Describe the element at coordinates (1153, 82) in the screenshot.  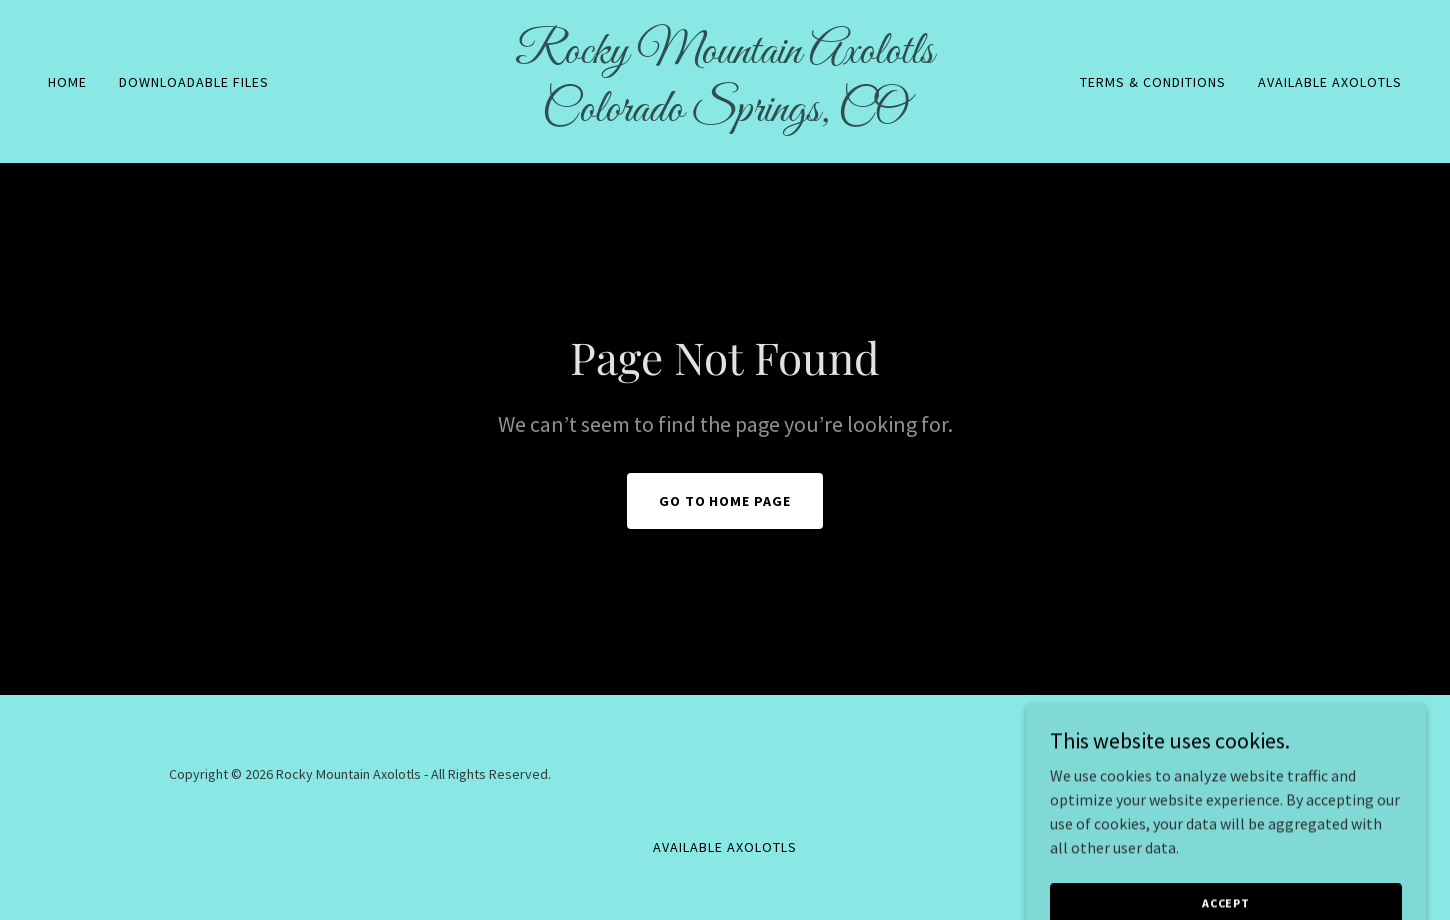
I see `Terms & Conditions [link]` at that location.